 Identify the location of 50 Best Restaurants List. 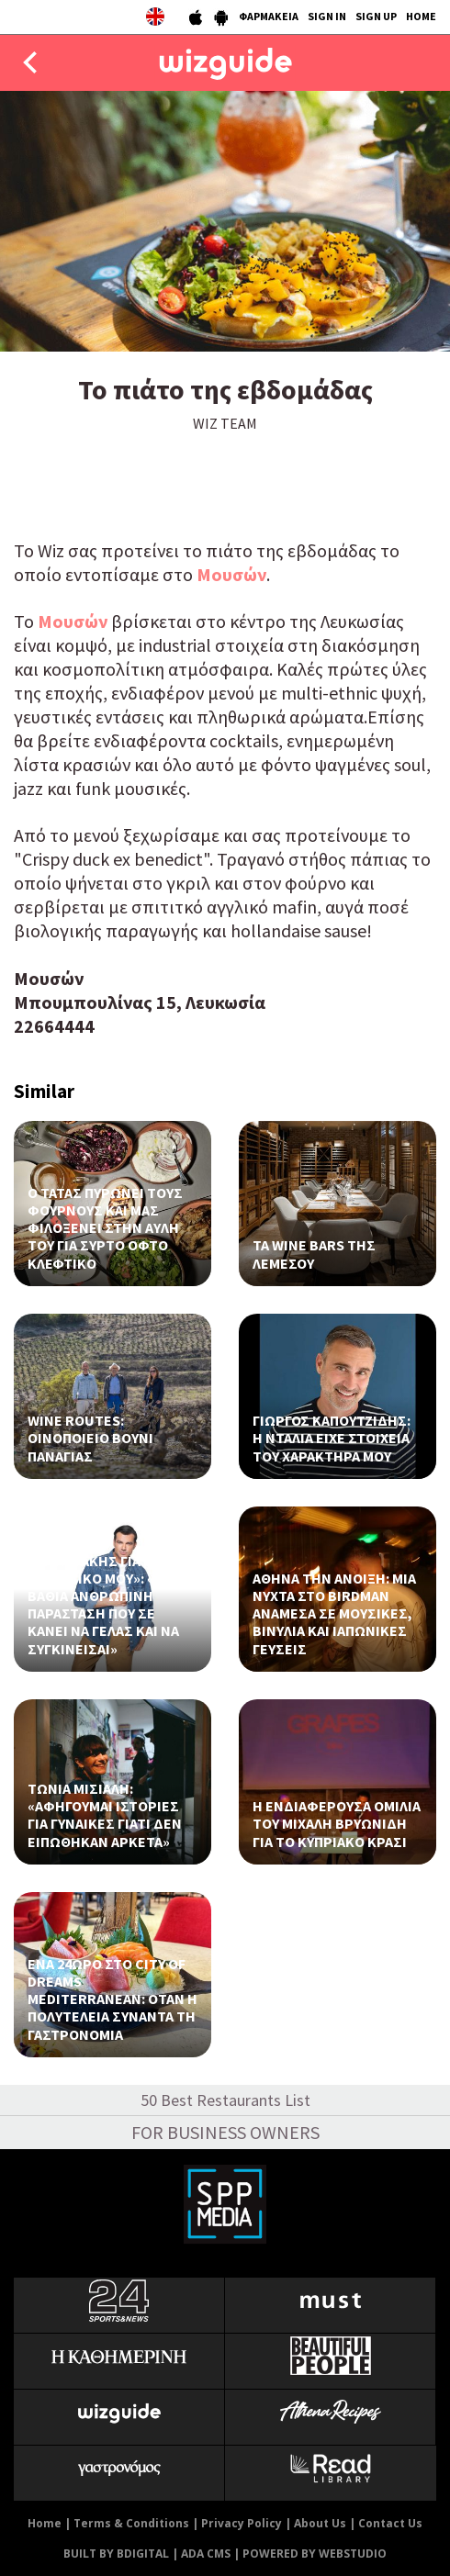
(225, 2100).